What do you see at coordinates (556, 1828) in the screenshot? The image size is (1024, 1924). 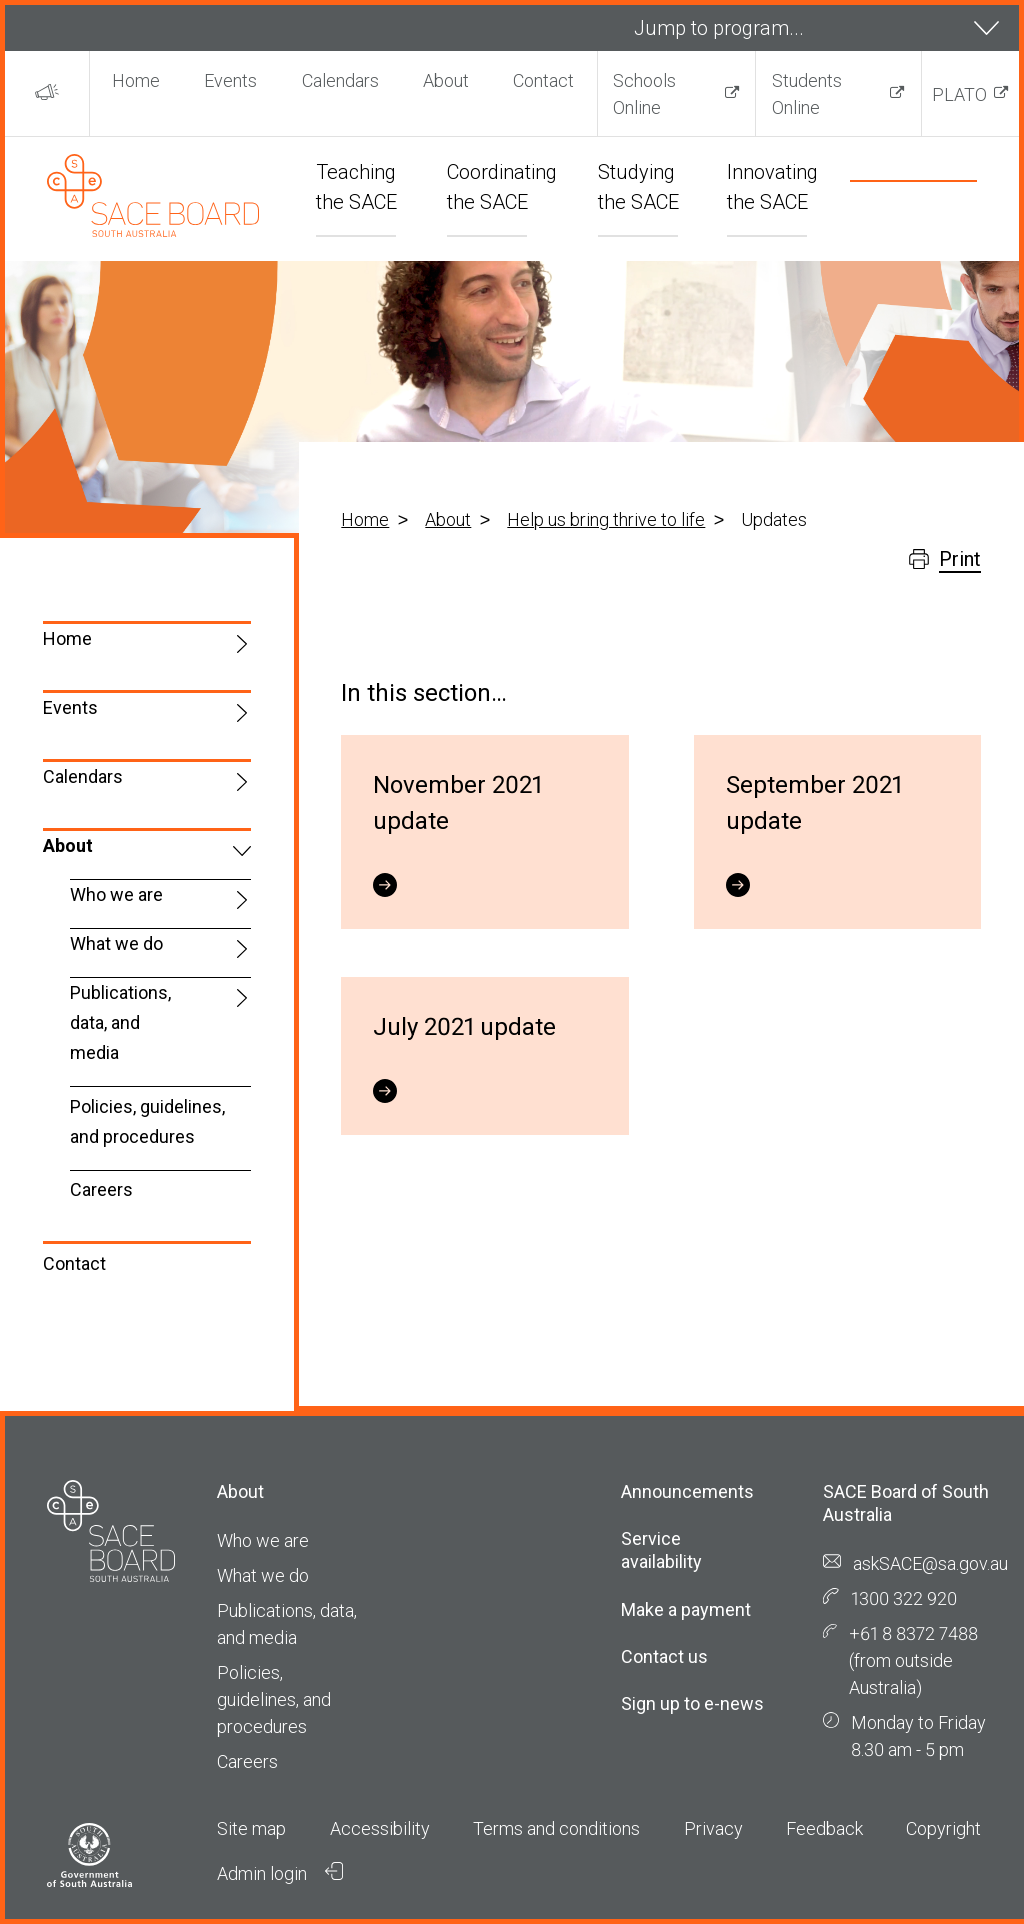 I see `Terms and conditions` at bounding box center [556, 1828].